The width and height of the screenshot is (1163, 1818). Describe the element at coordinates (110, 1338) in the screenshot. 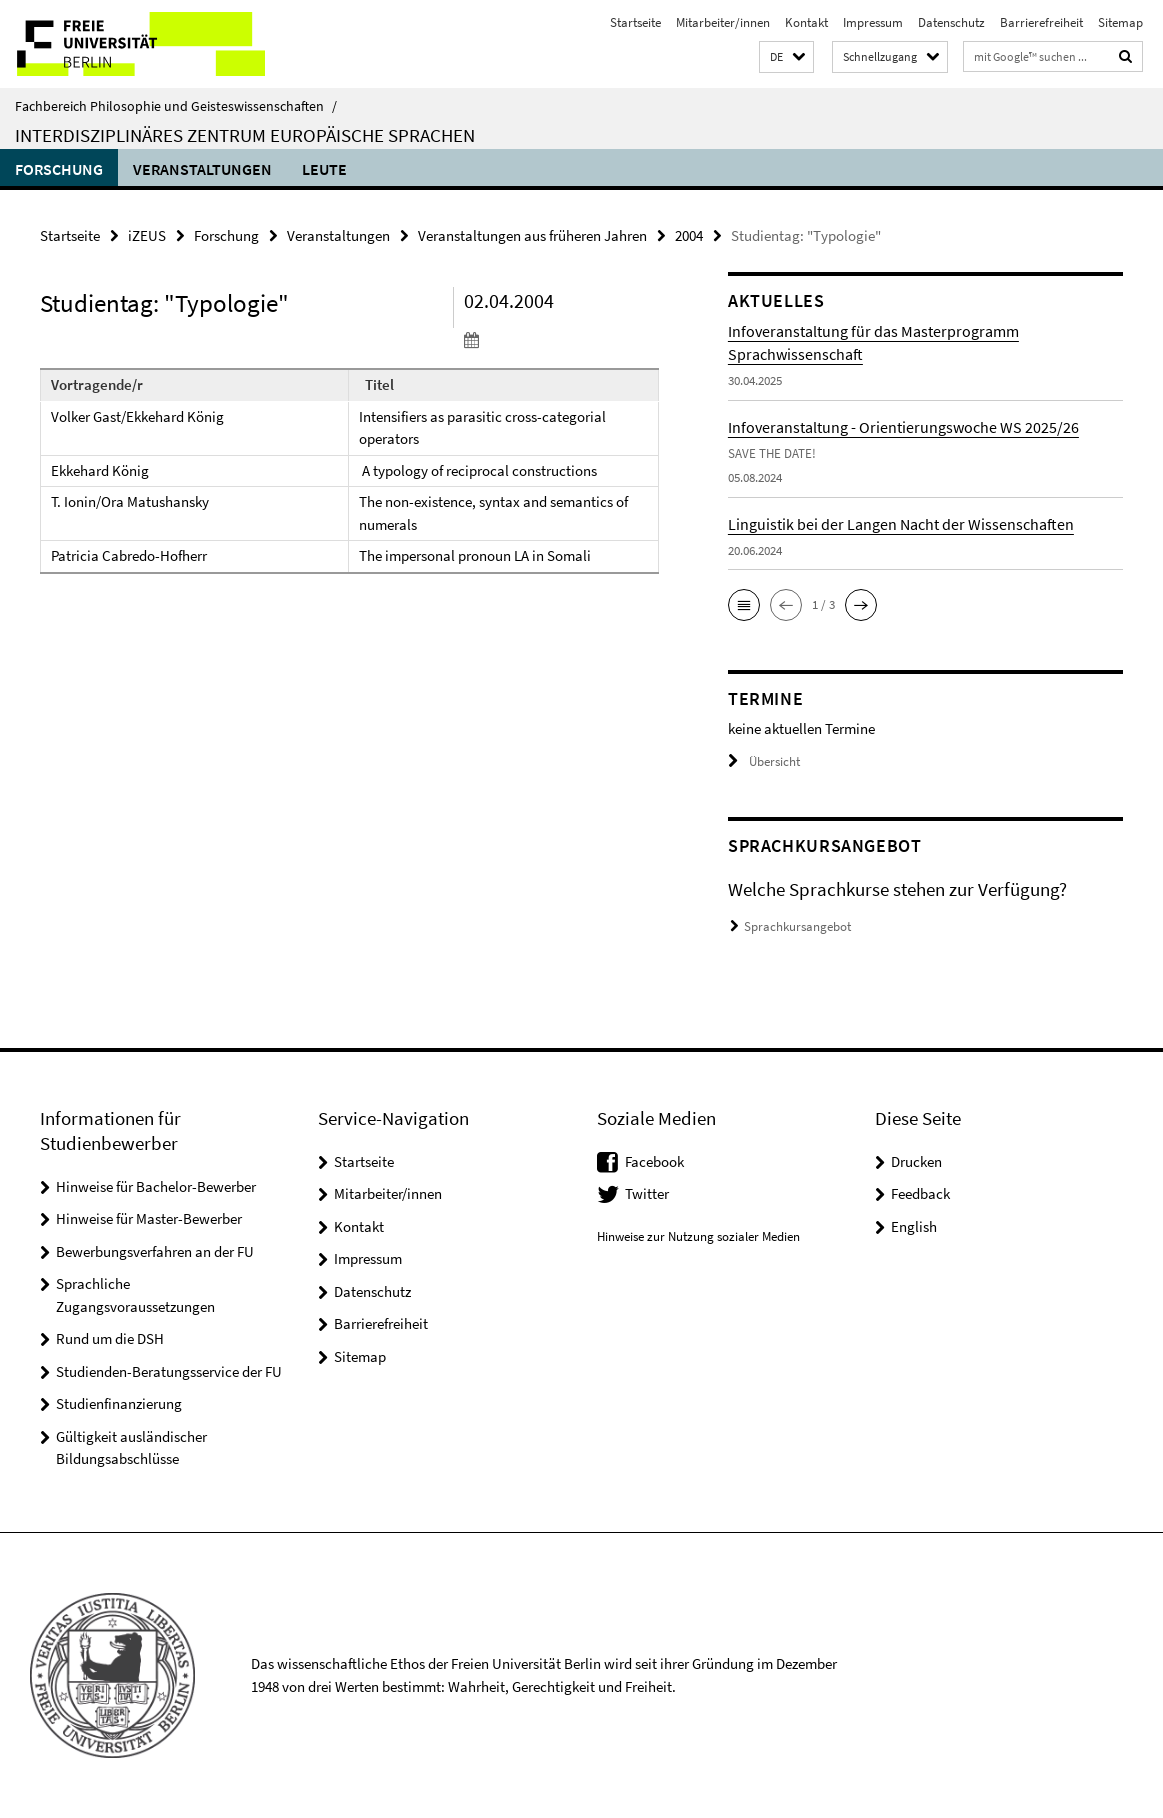

I see `Rund um die DSH` at that location.